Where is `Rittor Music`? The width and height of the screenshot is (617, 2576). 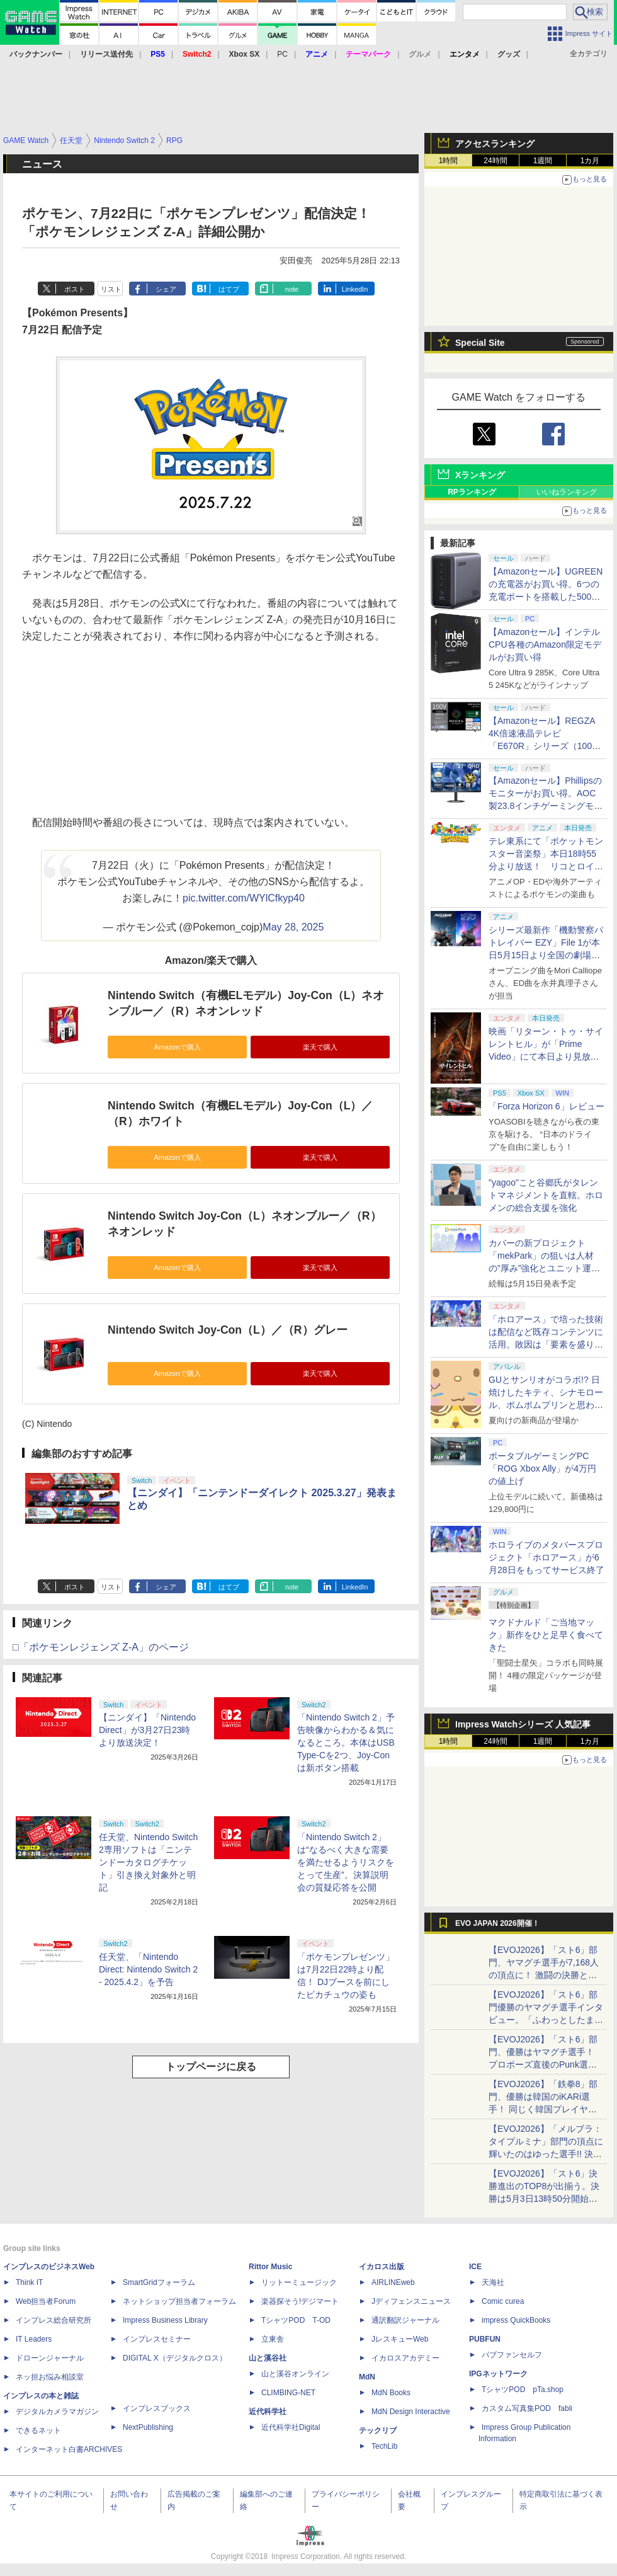
Rittor Music is located at coordinates (270, 2266).